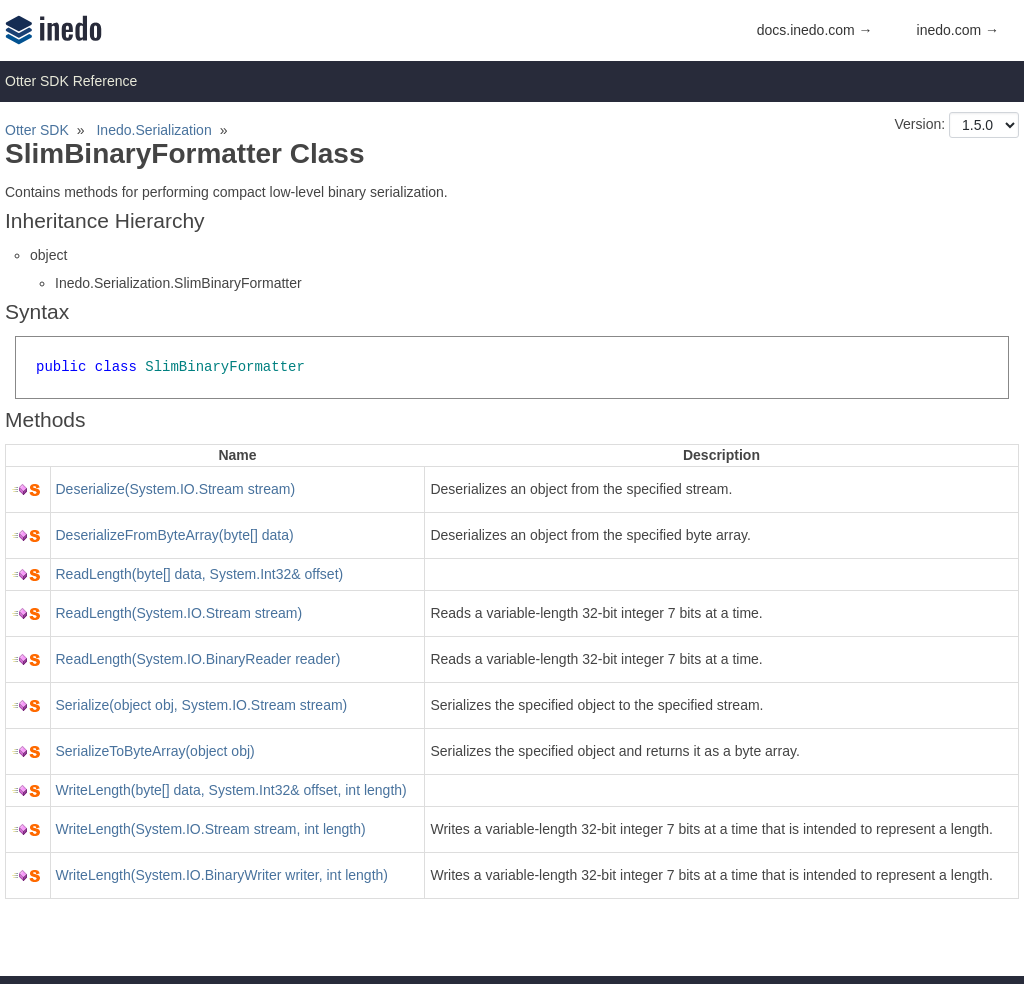  Describe the element at coordinates (155, 751) in the screenshot. I see `SerializeToByteArray(object obj)` at that location.